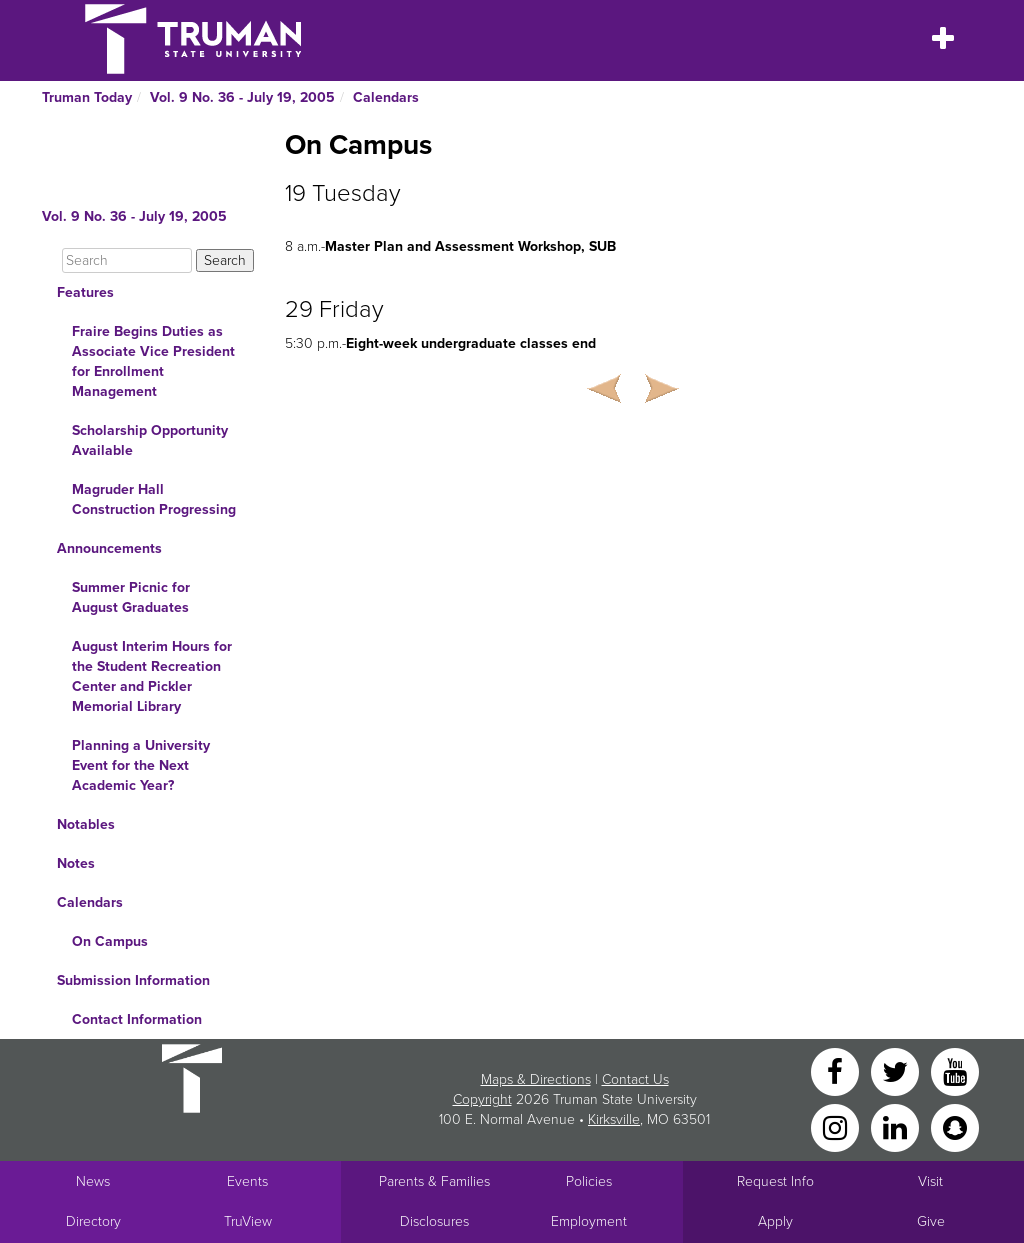  What do you see at coordinates (897, 1126) in the screenshot?
I see `[LinkedIn]` at bounding box center [897, 1126].